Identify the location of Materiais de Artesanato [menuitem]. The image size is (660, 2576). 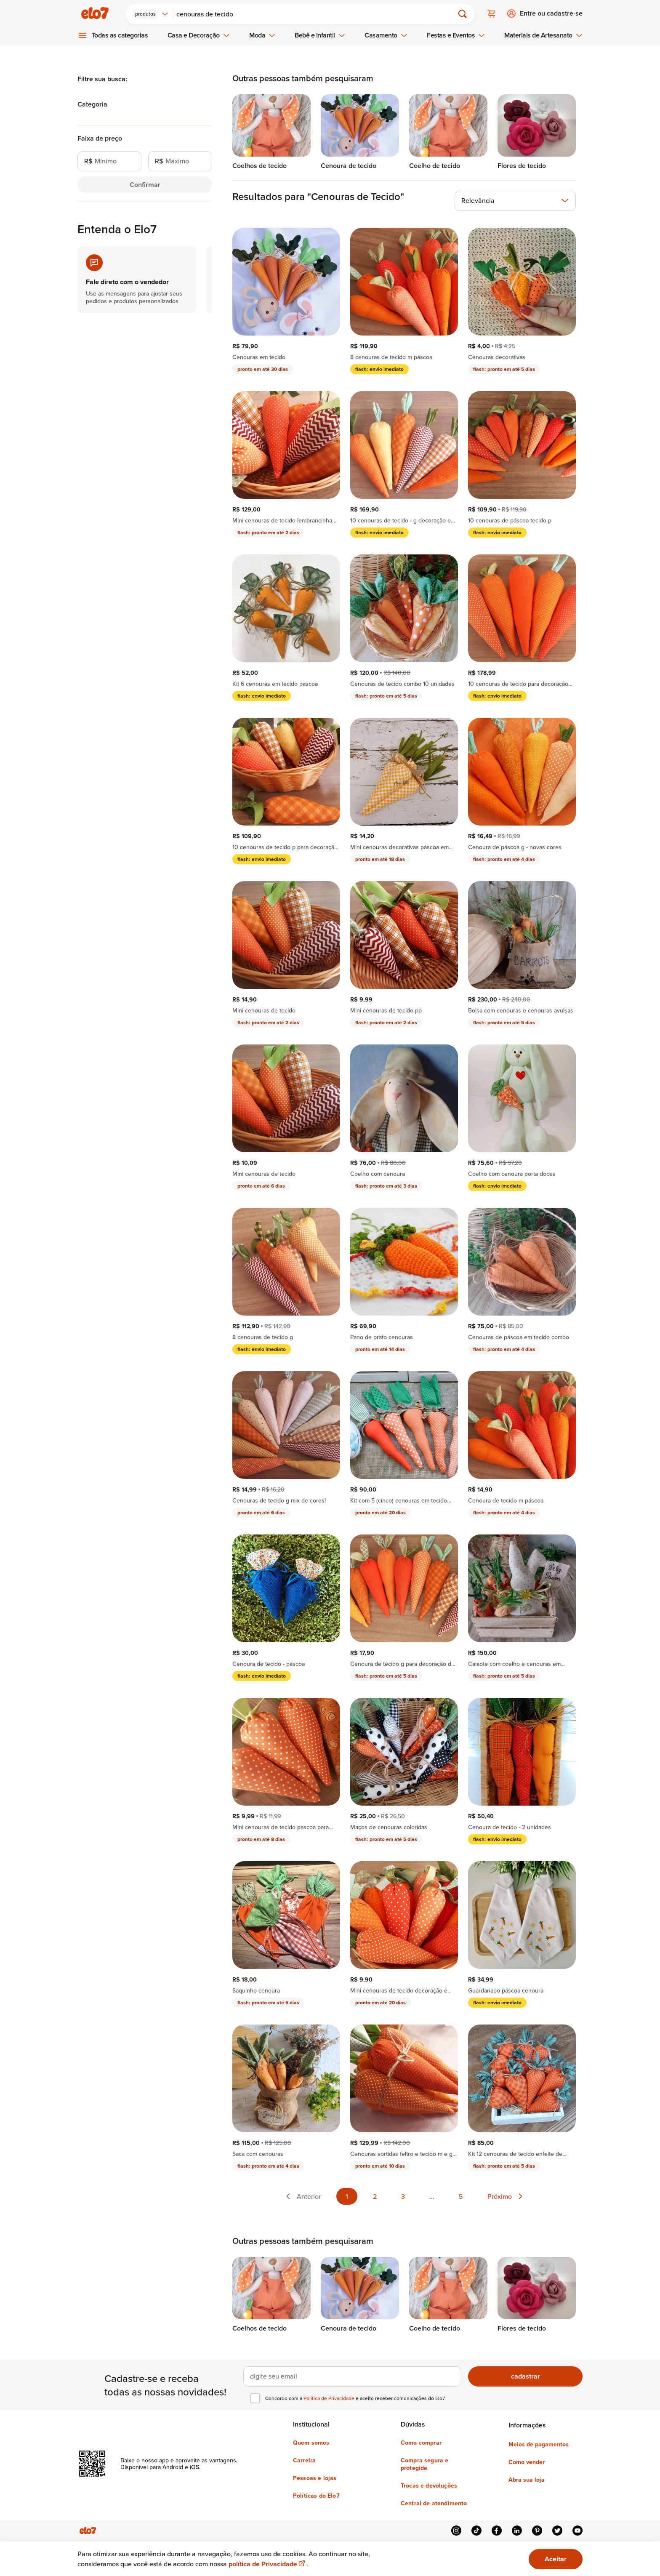
(543, 35).